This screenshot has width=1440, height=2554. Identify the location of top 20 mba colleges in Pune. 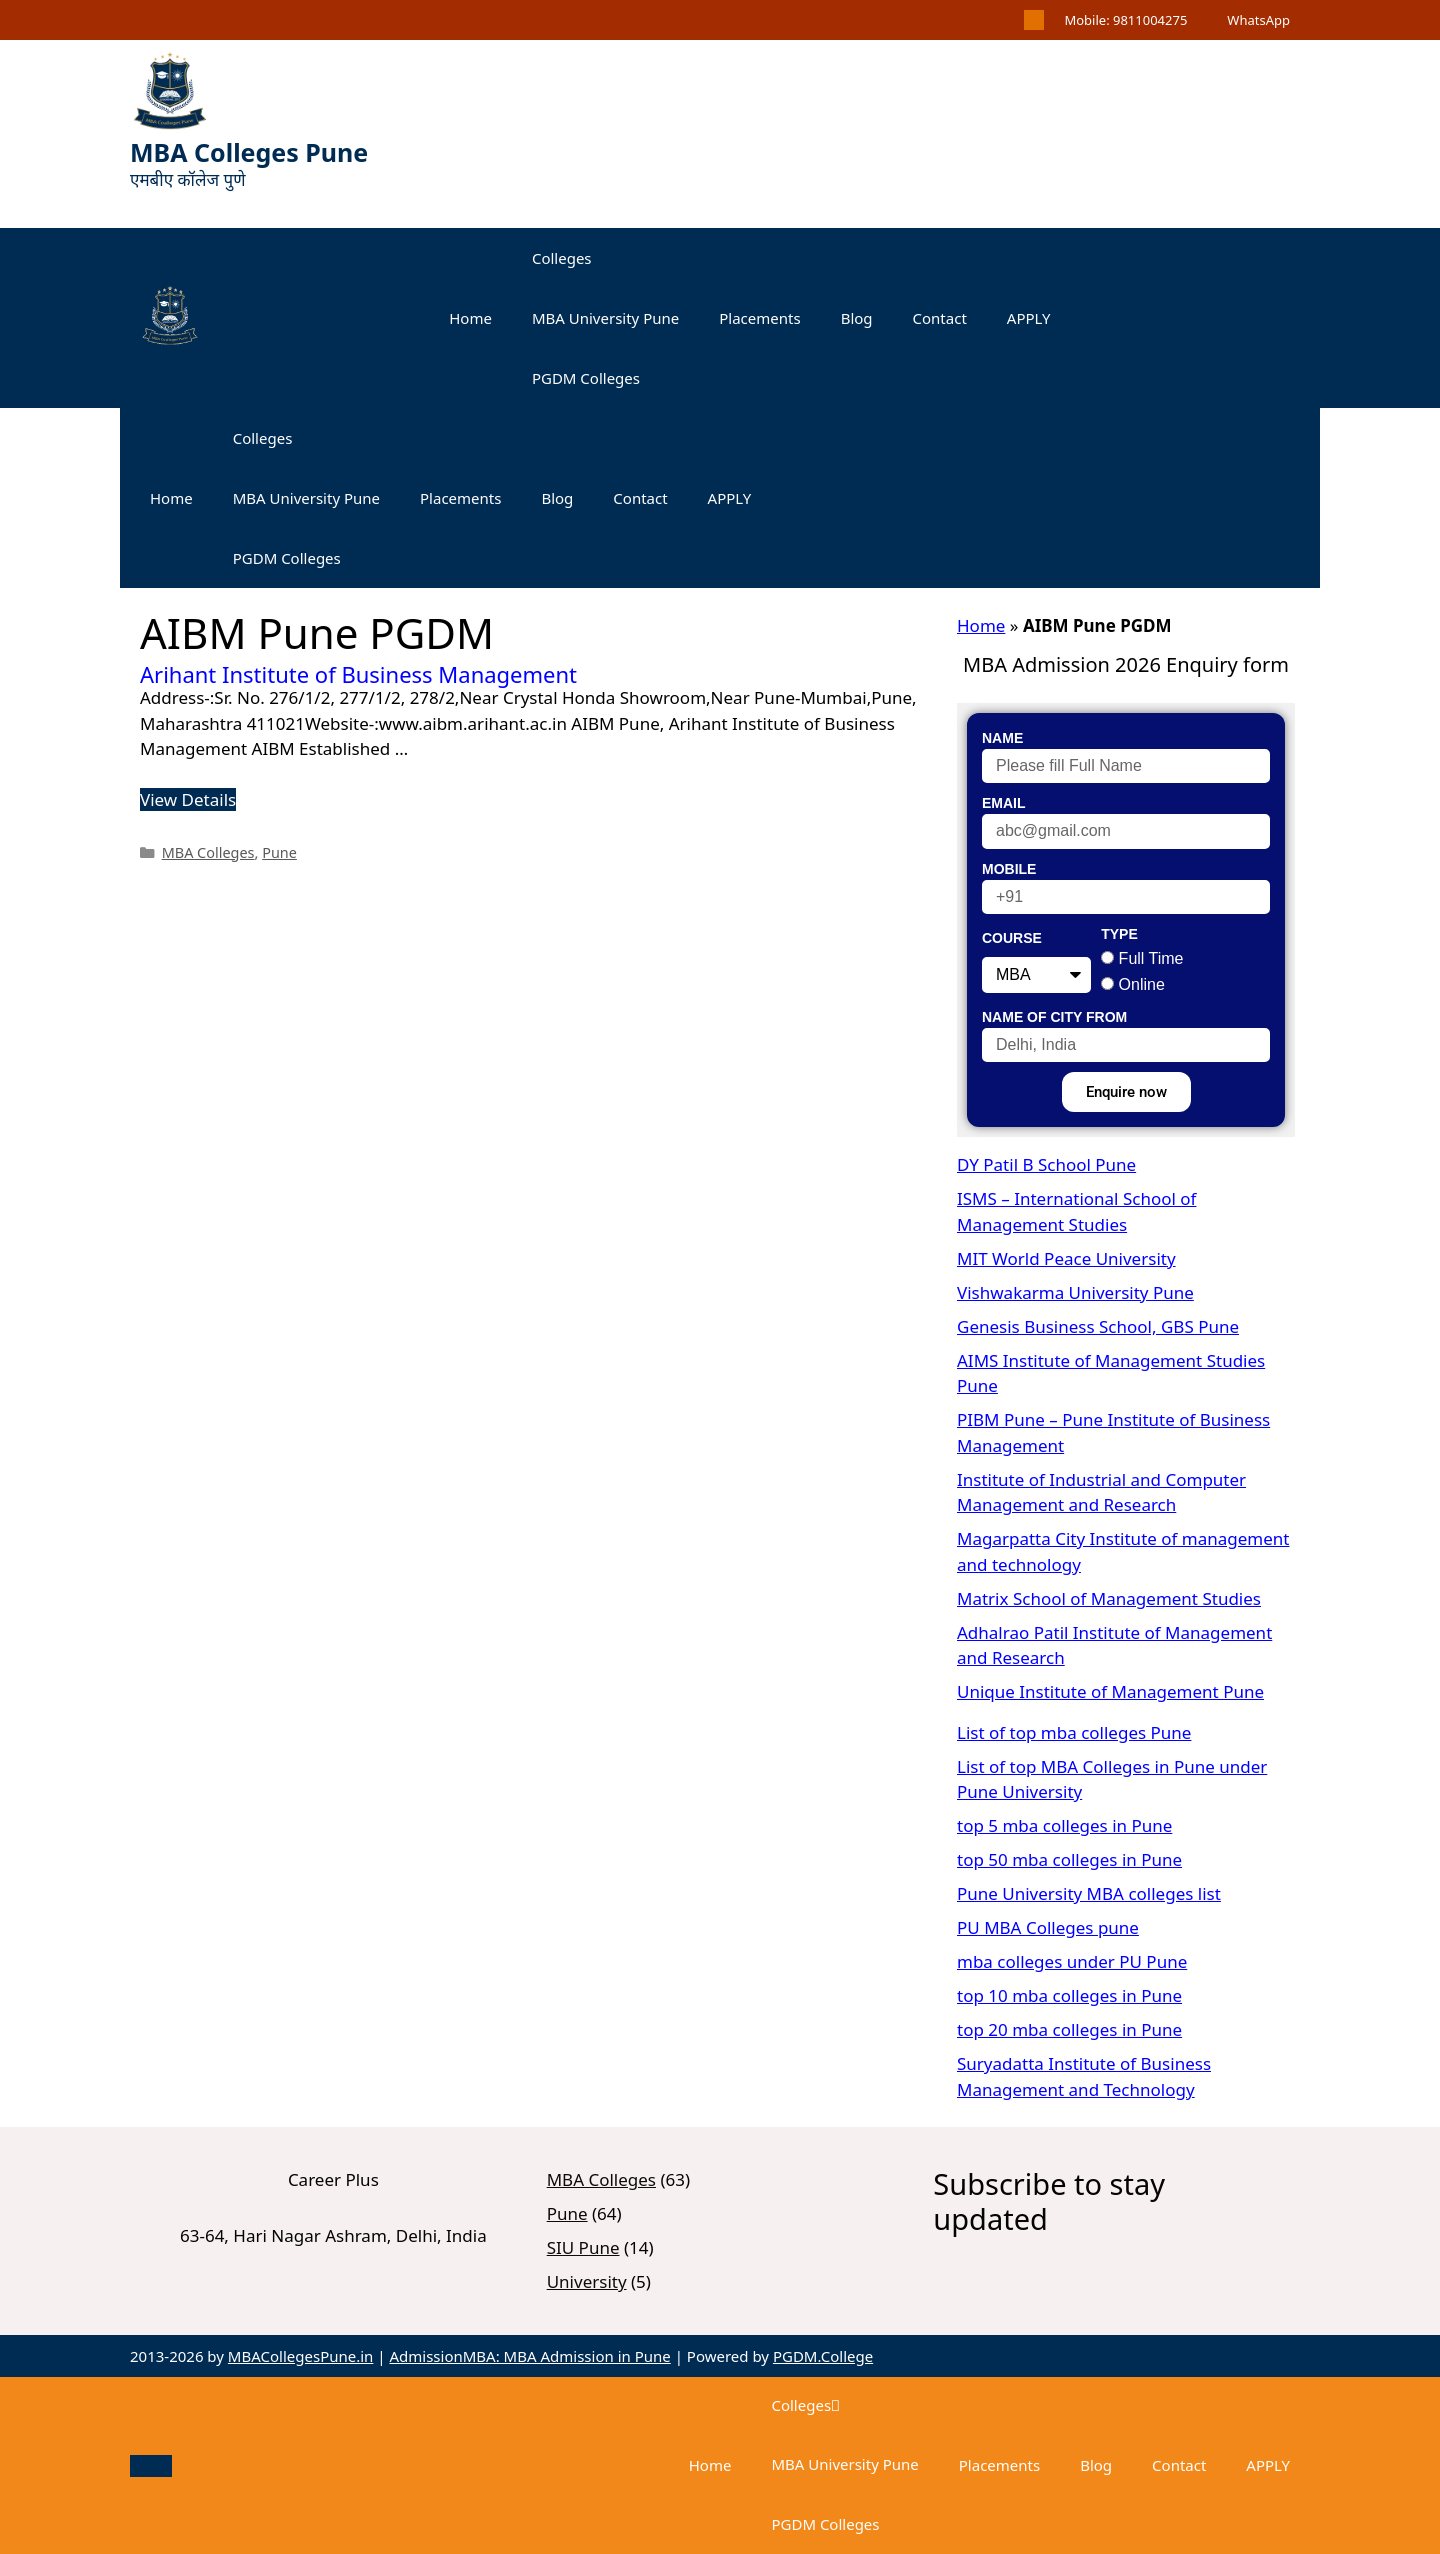
(1069, 2029).